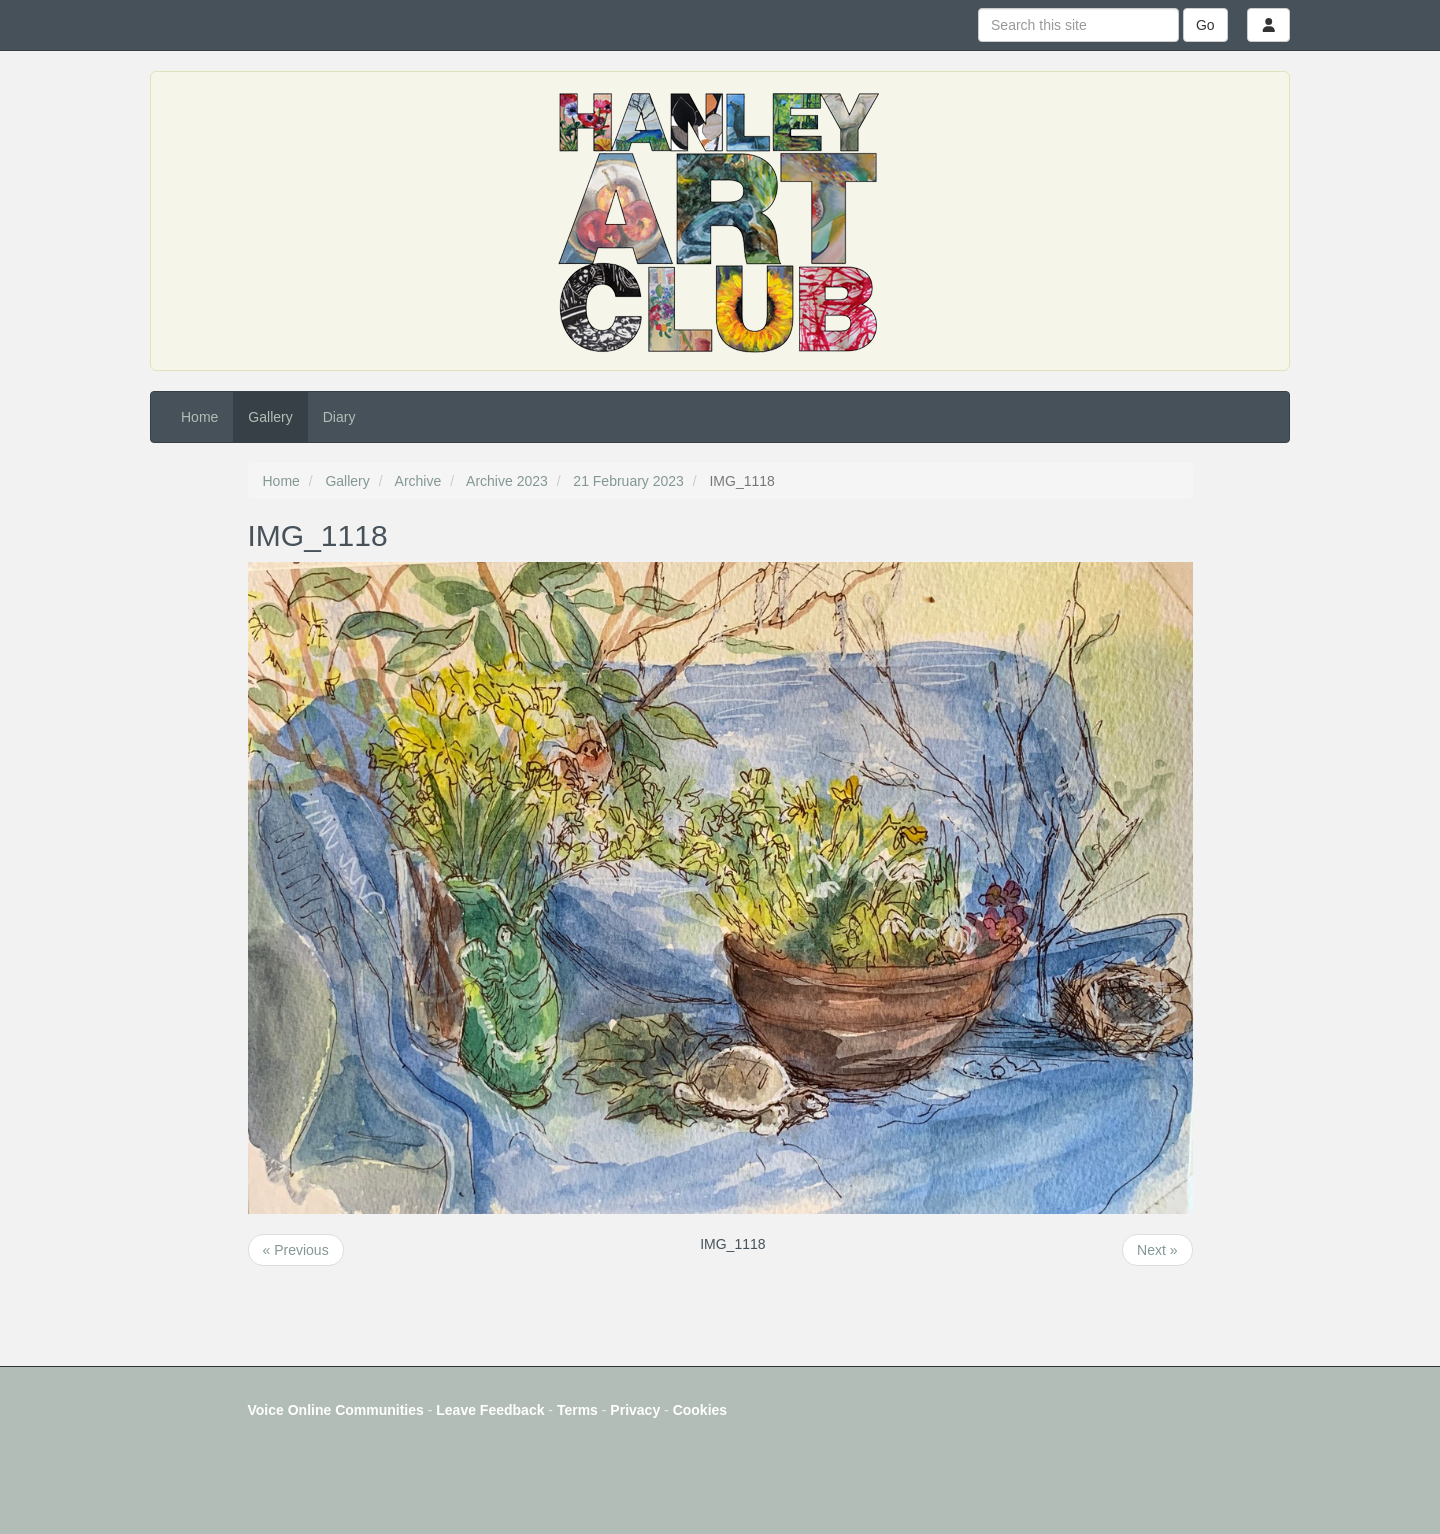  What do you see at coordinates (418, 481) in the screenshot?
I see `Archive` at bounding box center [418, 481].